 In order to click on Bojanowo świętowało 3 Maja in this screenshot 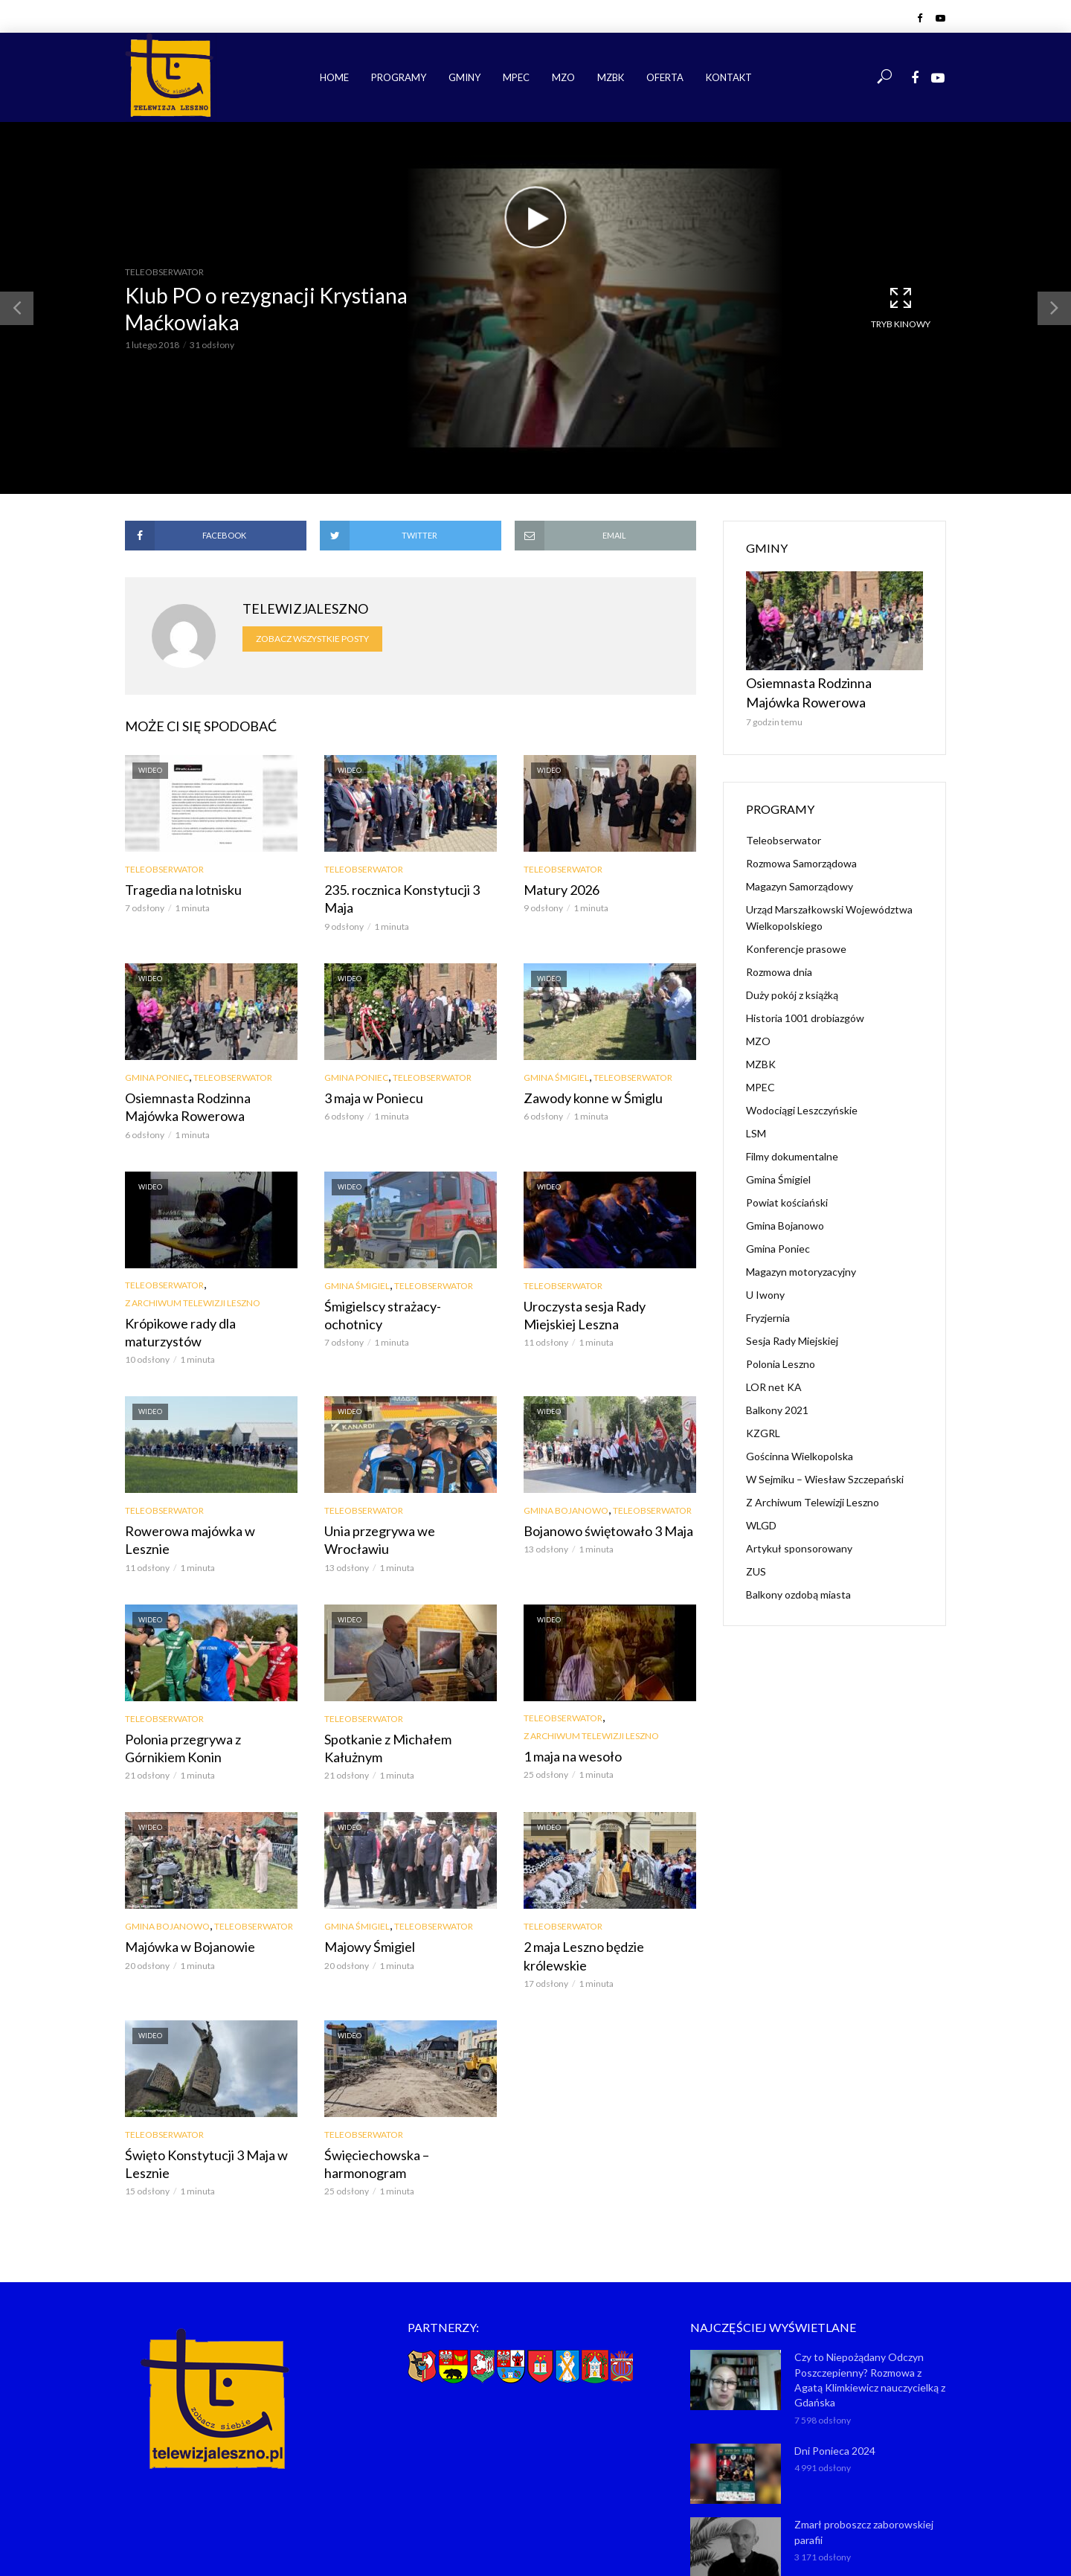, I will do `click(599, 1486)`.